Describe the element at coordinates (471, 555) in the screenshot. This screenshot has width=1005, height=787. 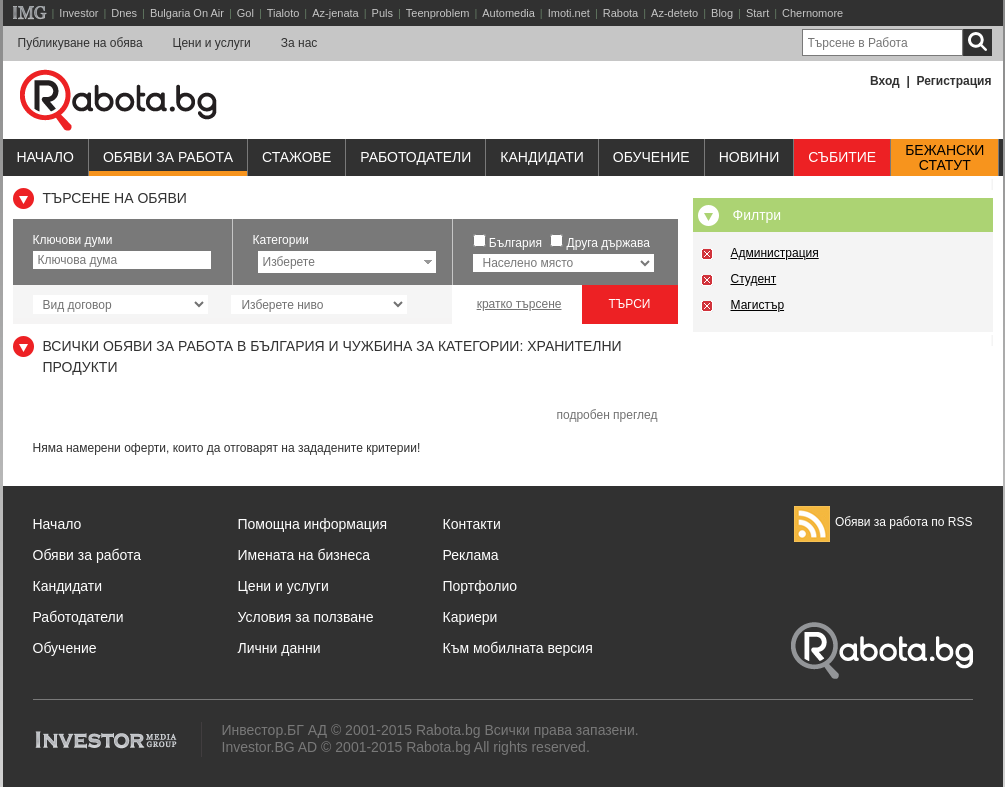
I see `Реклама` at that location.